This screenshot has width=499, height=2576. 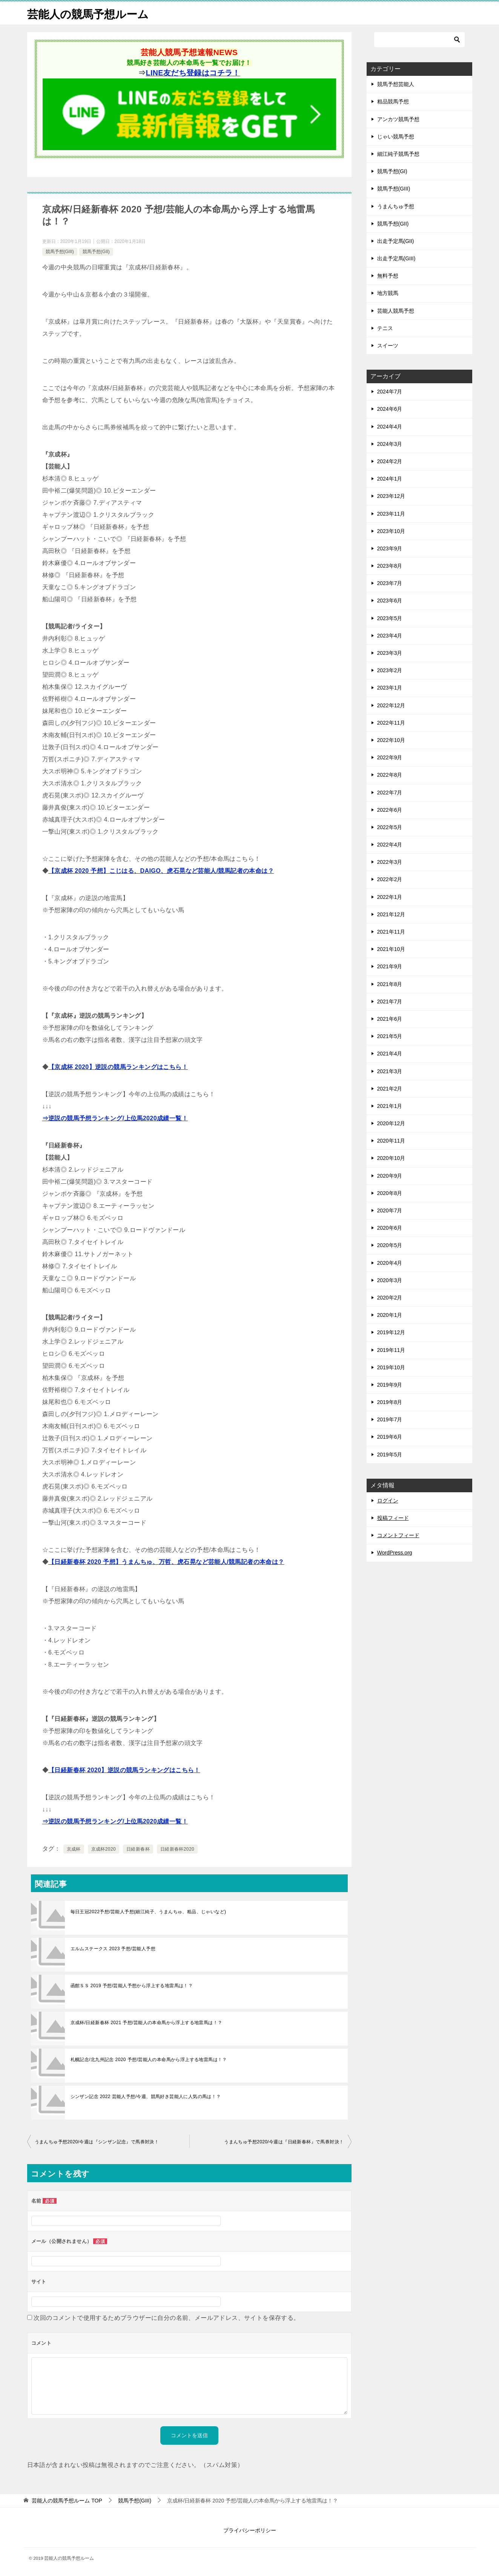 I want to click on 競馬予想(GI), so click(x=392, y=171).